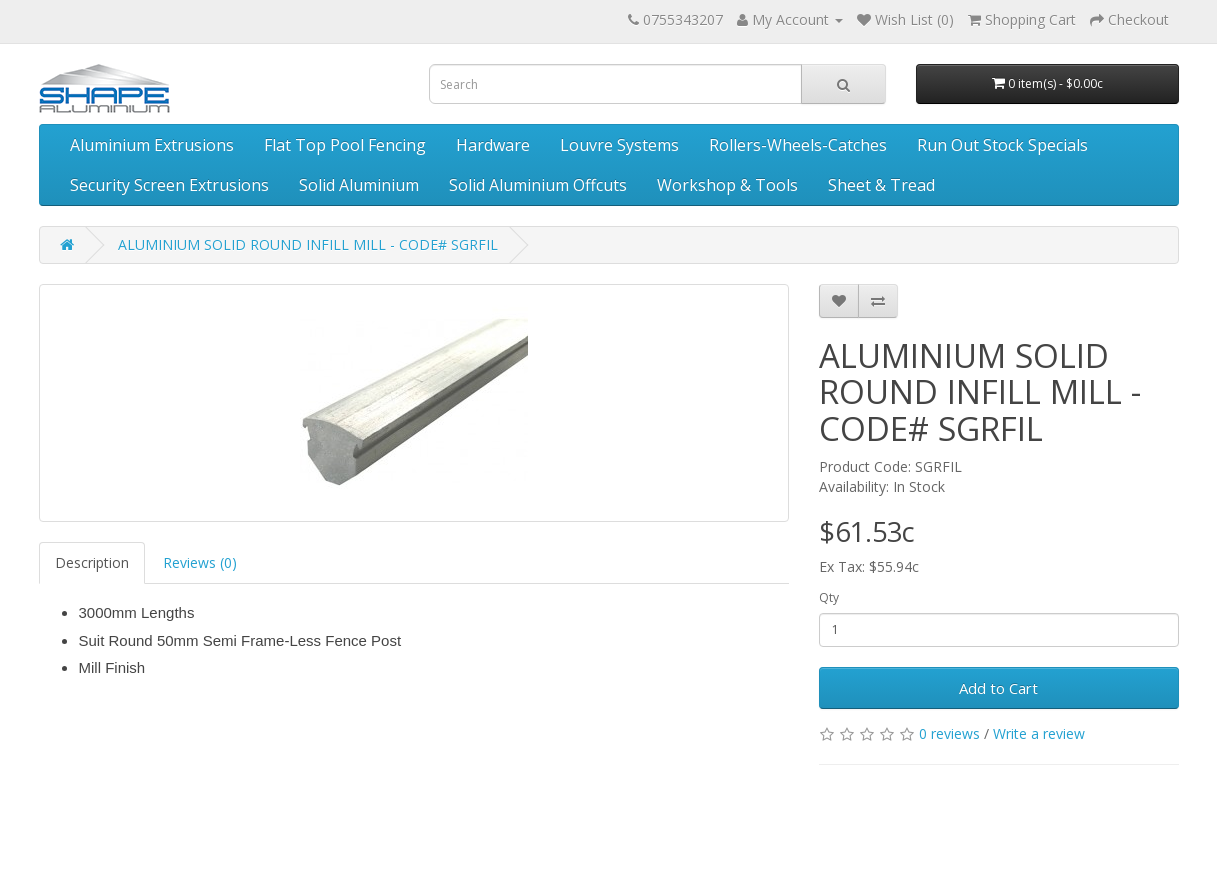 This screenshot has width=1217, height=884. I want to click on Rollers-Wheels-Catches, so click(798, 145).